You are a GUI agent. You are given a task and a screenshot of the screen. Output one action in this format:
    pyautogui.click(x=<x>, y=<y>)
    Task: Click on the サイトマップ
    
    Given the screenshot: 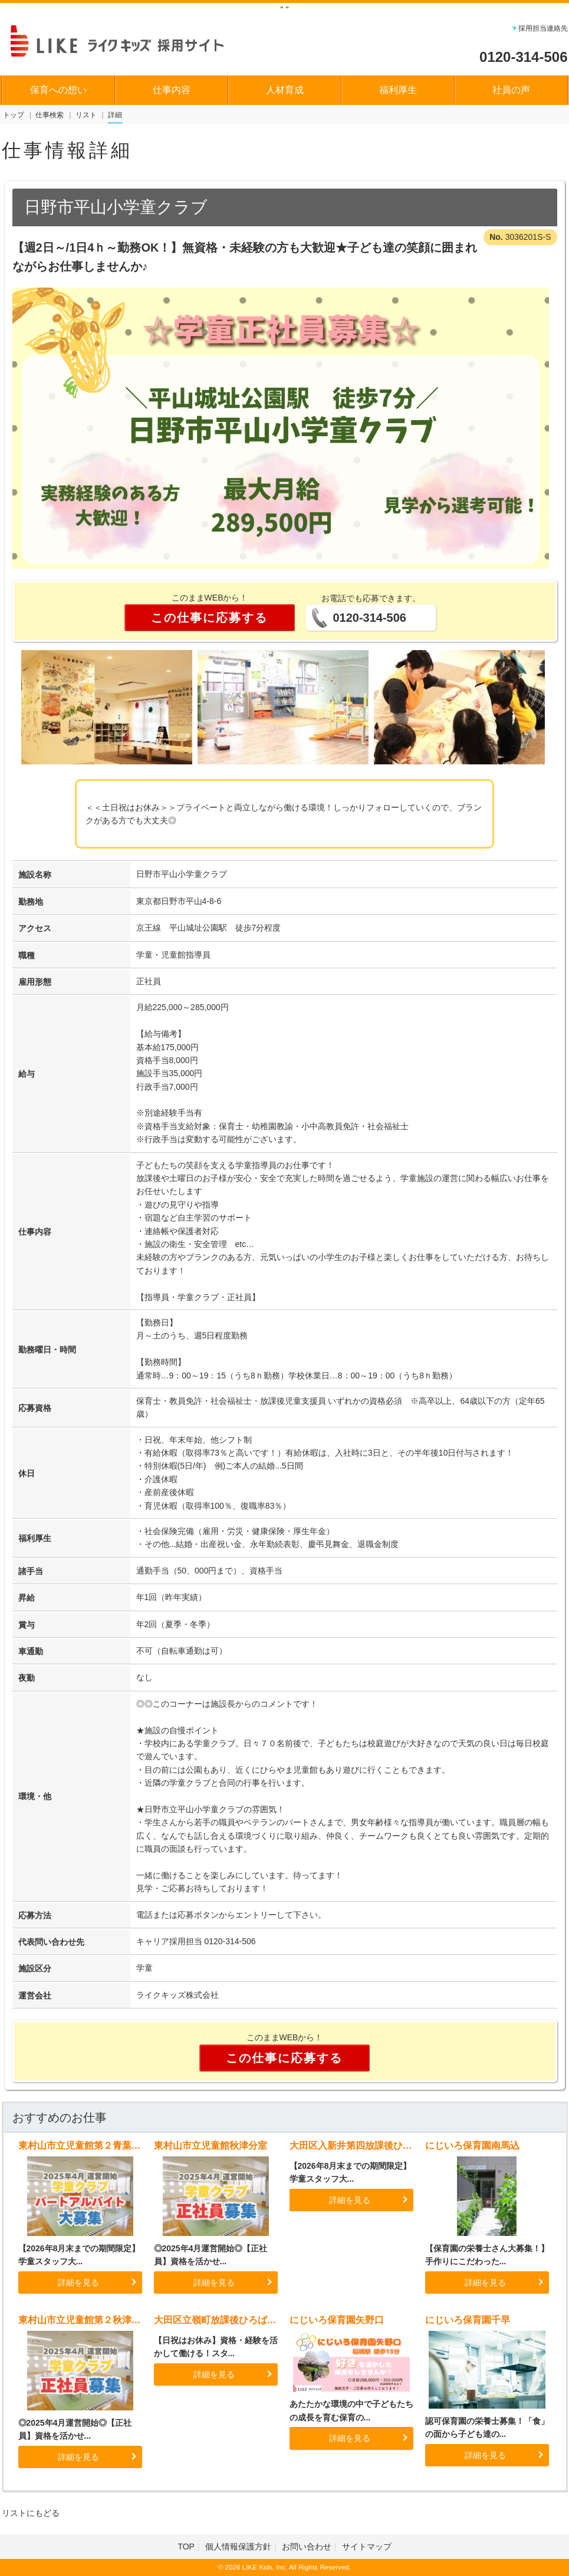 What is the action you would take?
    pyautogui.click(x=367, y=2546)
    